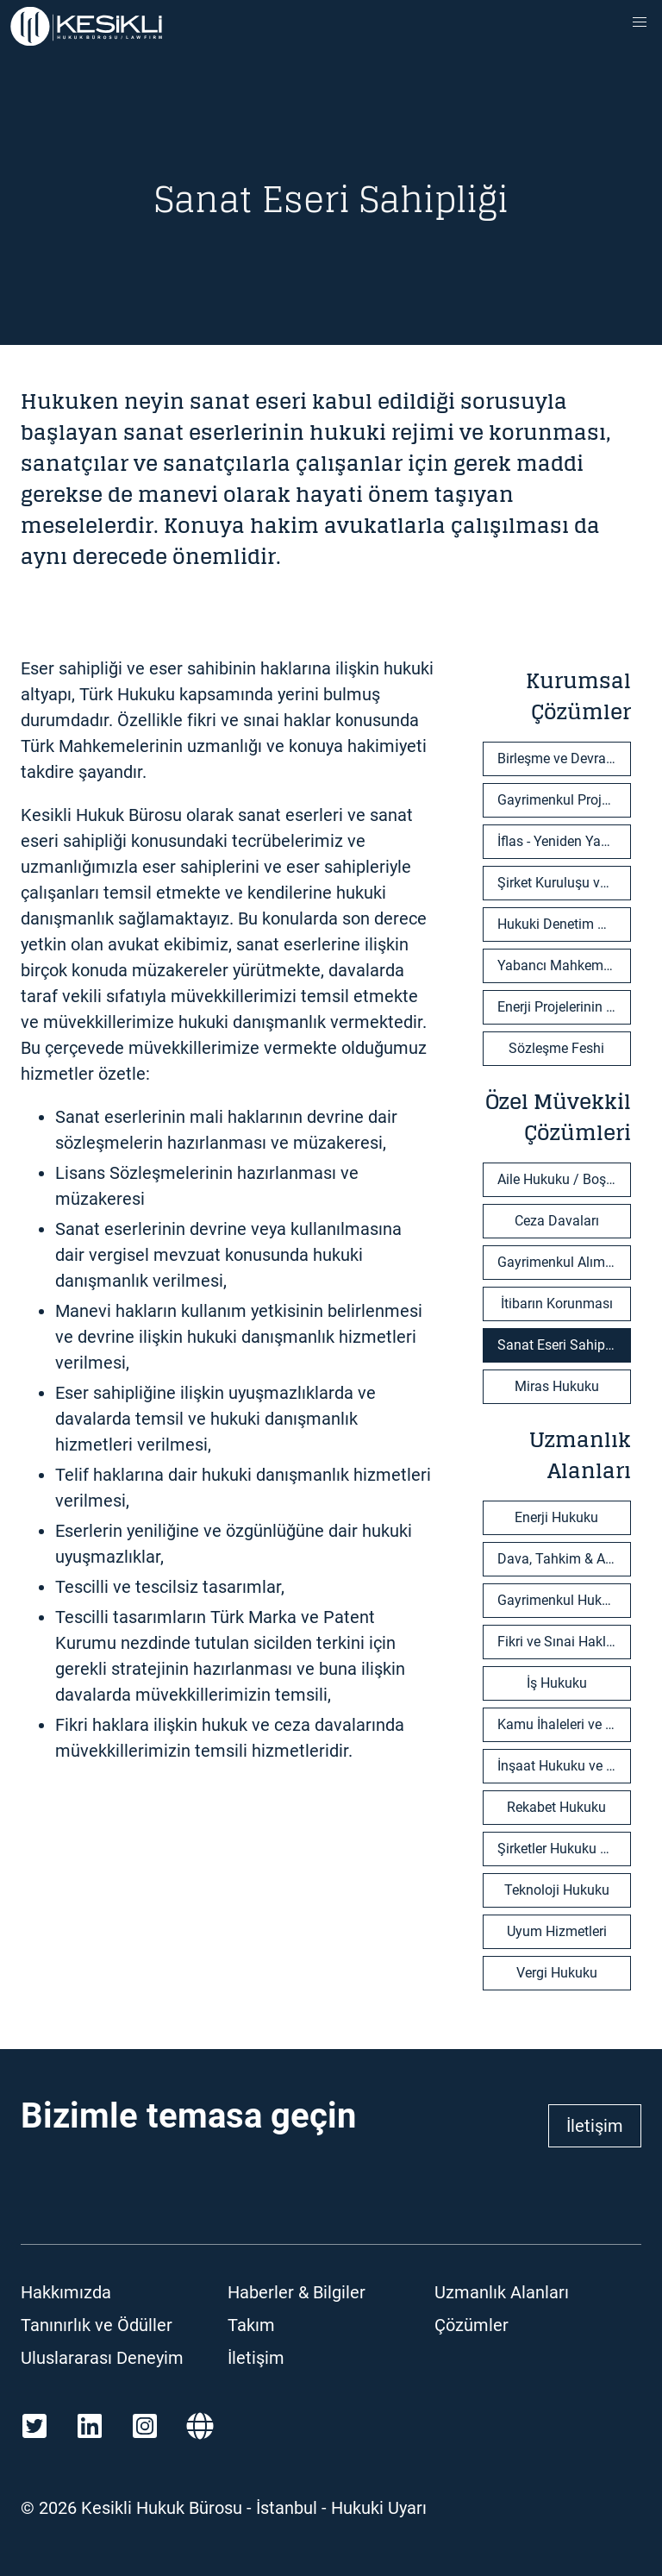  What do you see at coordinates (66, 2292) in the screenshot?
I see `Hakkımızda` at bounding box center [66, 2292].